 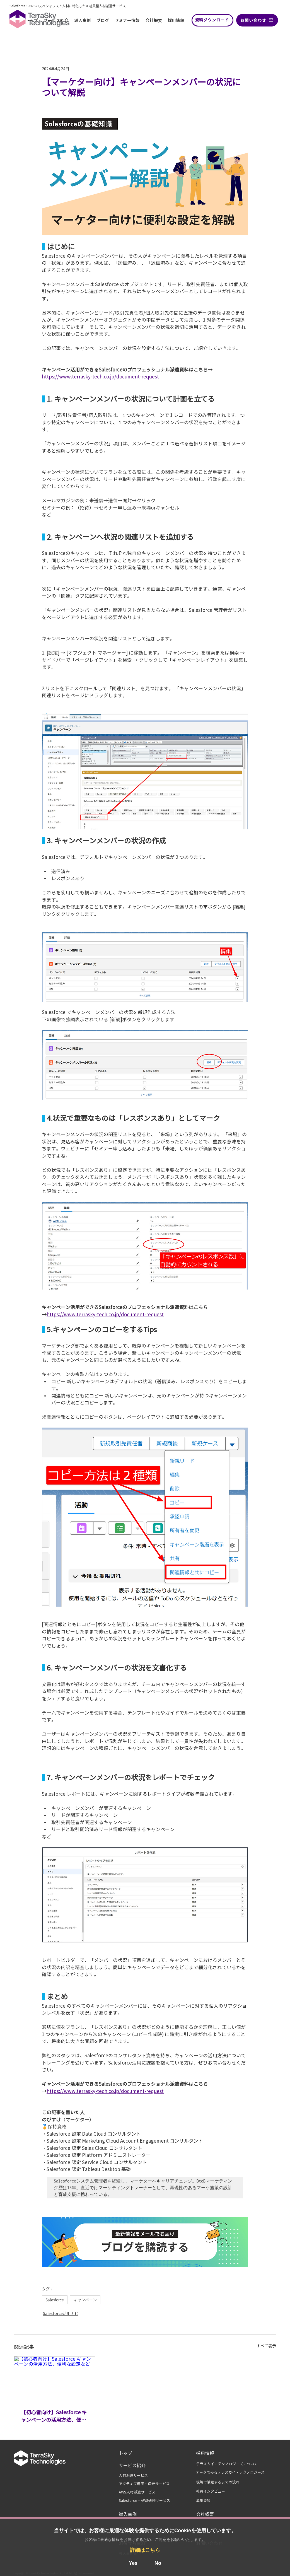 What do you see at coordinates (231, 2464) in the screenshot?
I see `[テラスカイ・テクノロジーズについて]` at bounding box center [231, 2464].